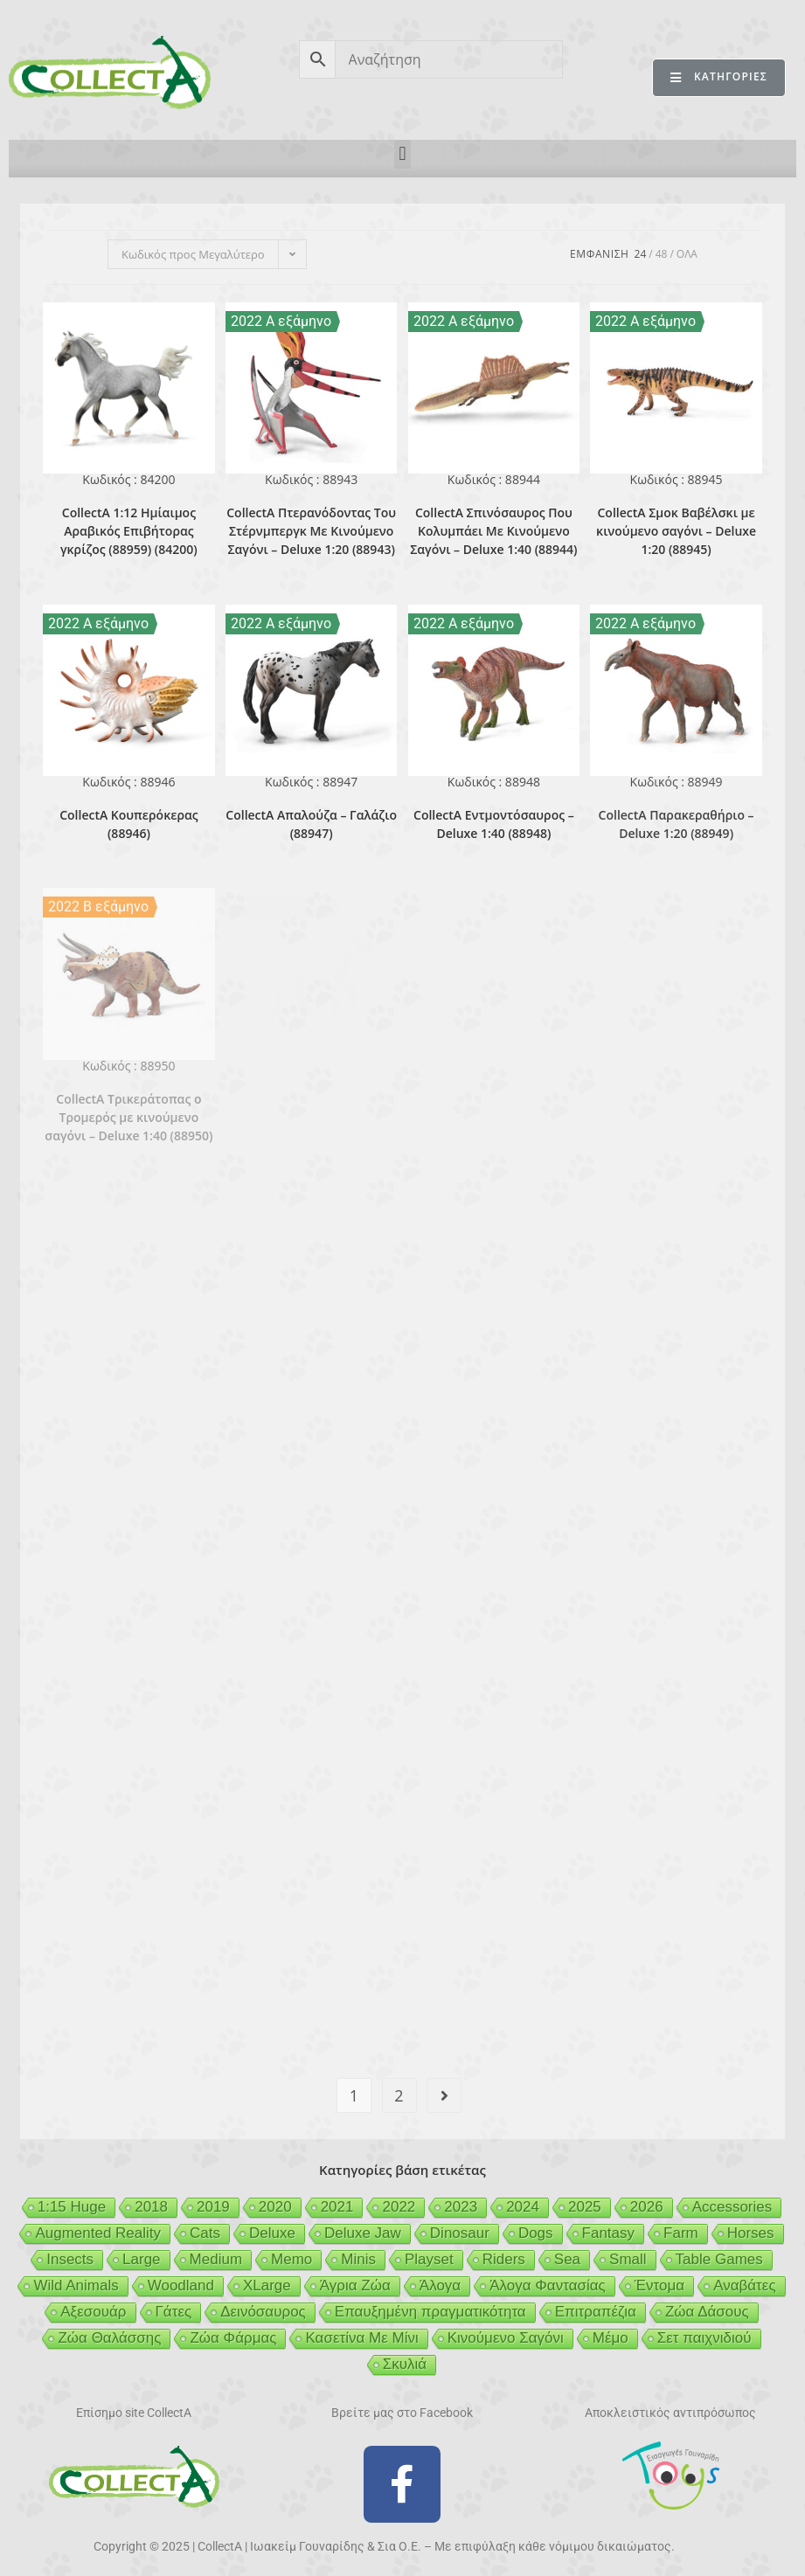  Describe the element at coordinates (402, 154) in the screenshot. I see `[button]` at that location.